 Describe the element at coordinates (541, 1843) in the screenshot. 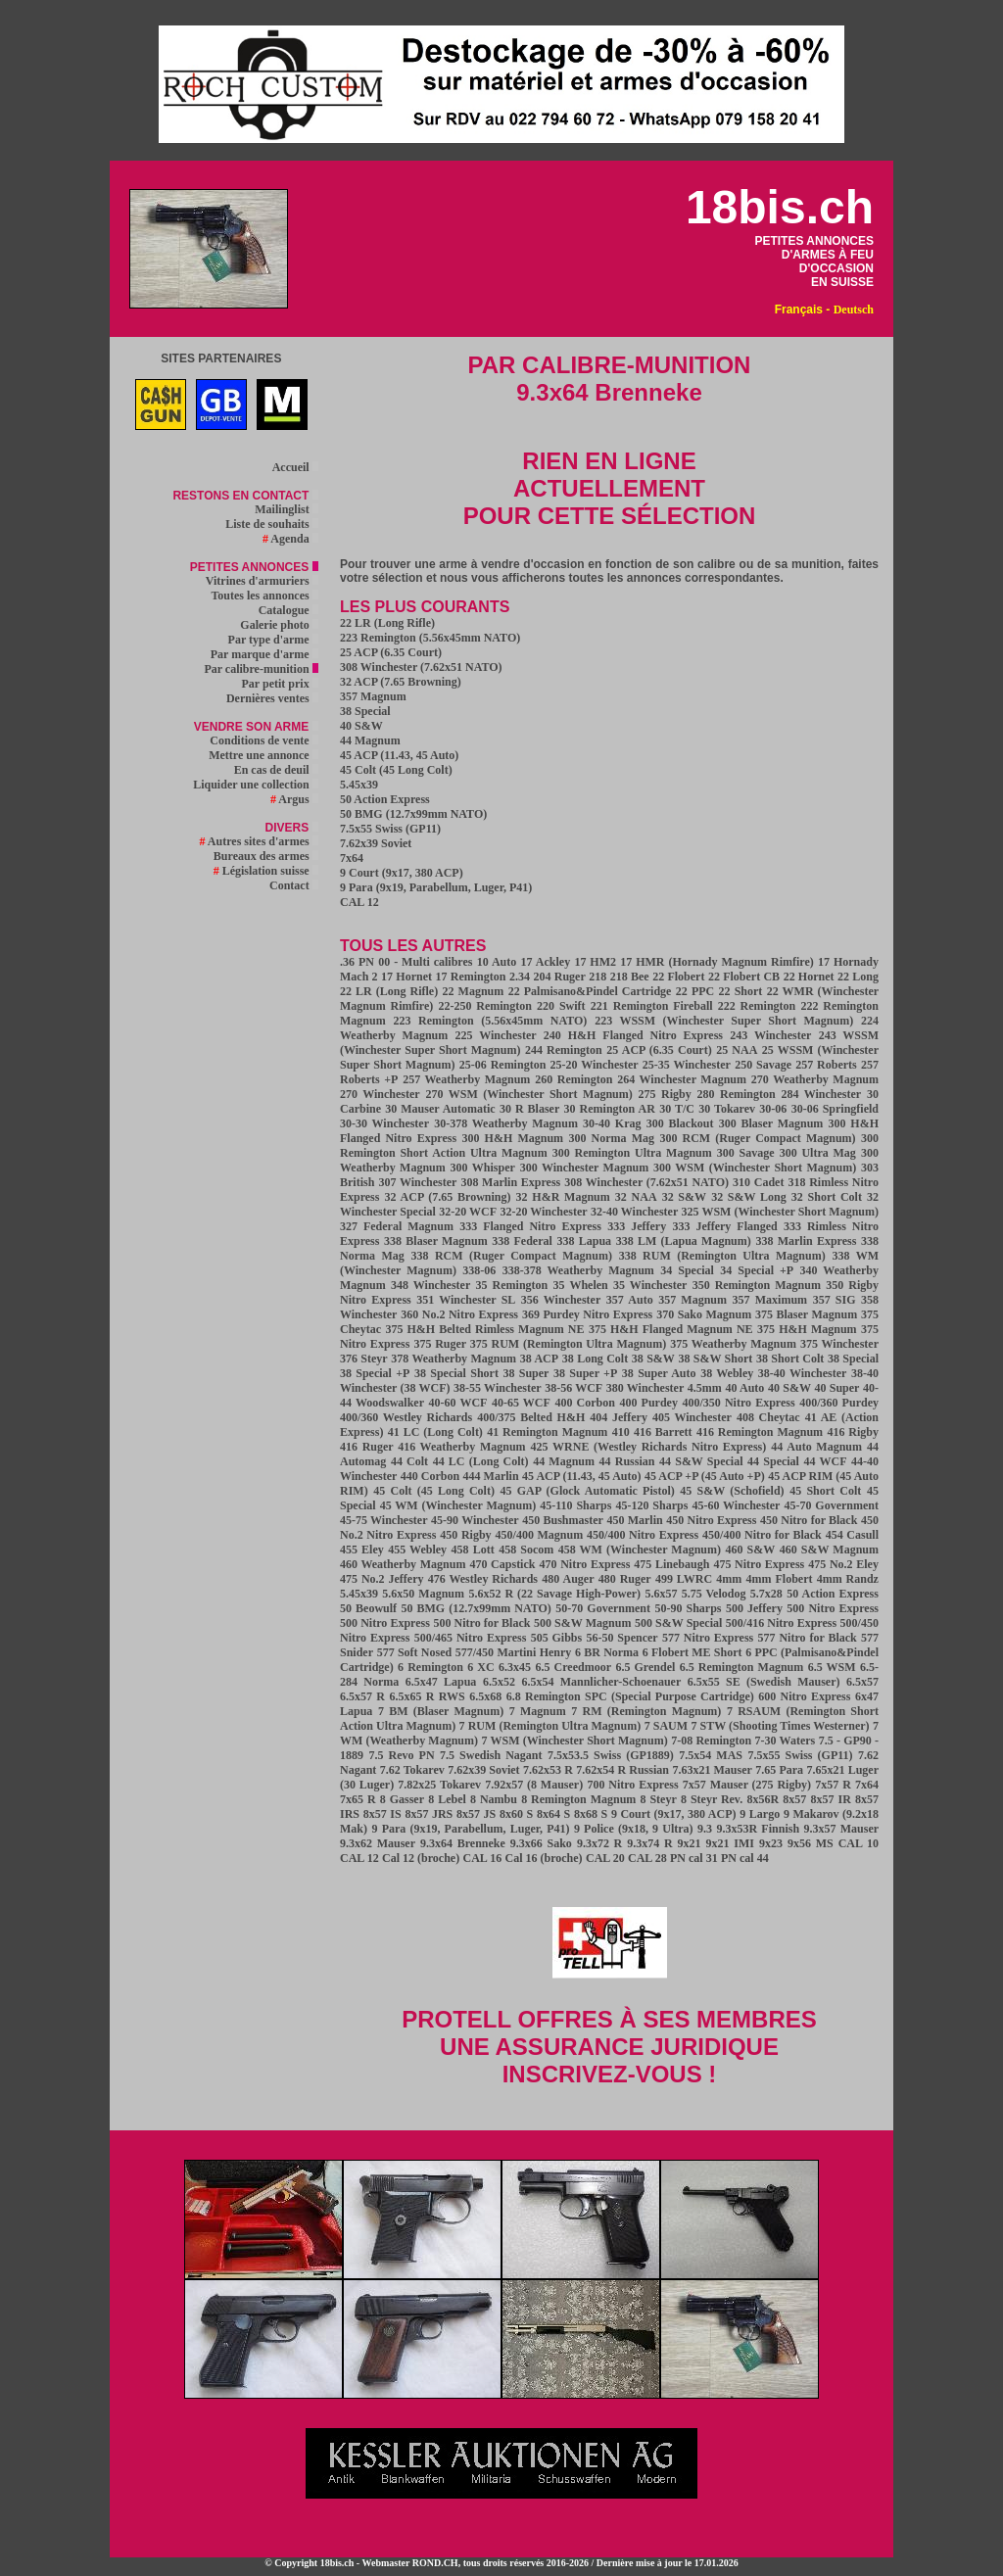

I see `9.3x66 Sako` at that location.